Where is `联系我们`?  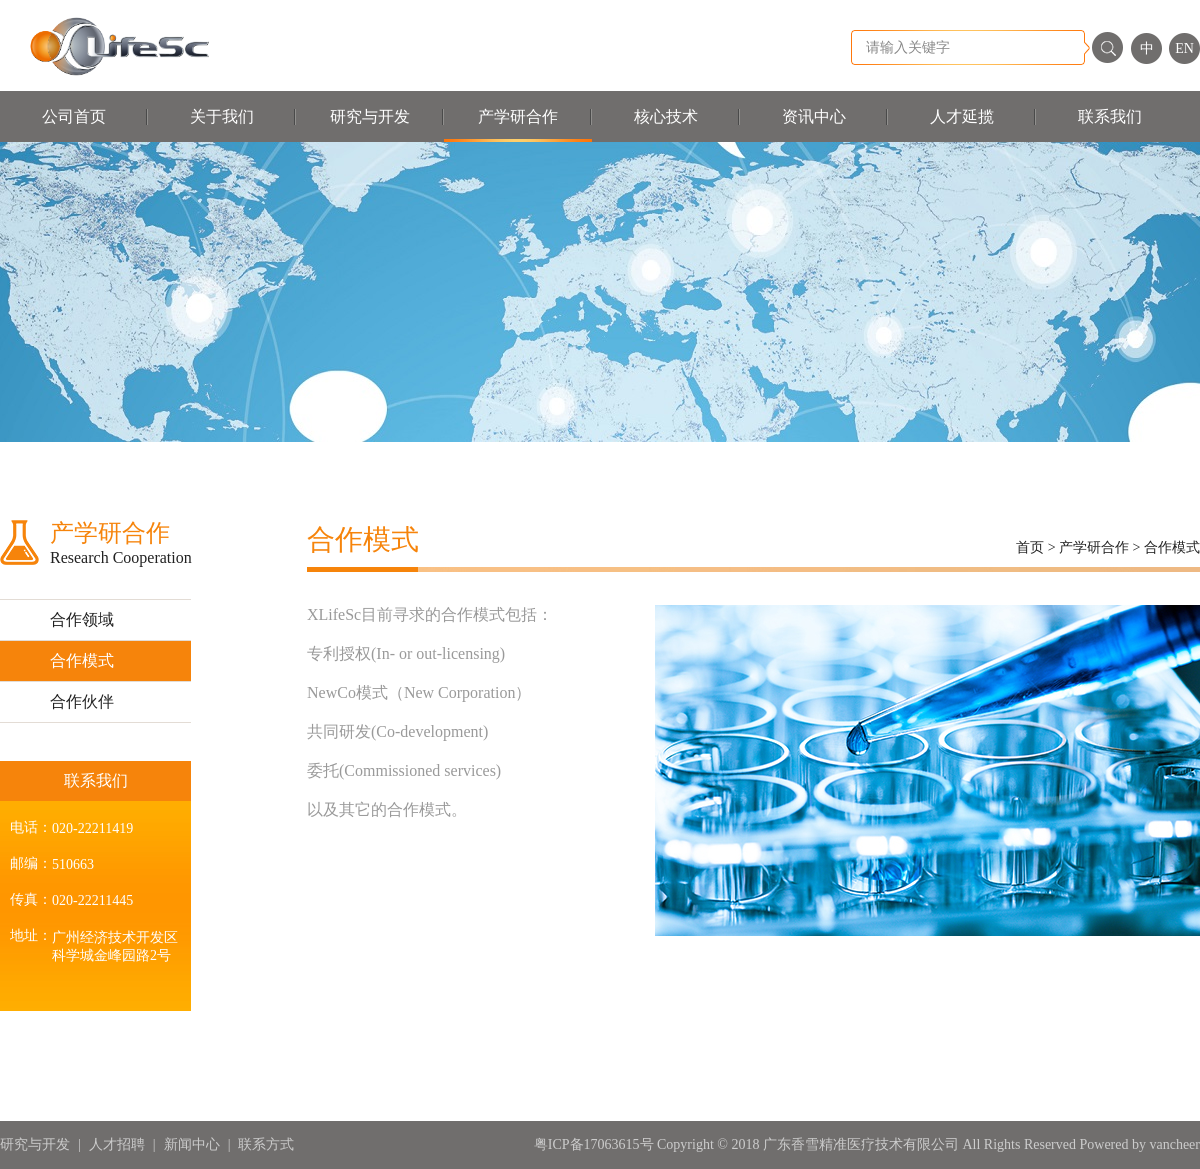 联系我们 is located at coordinates (1110, 116).